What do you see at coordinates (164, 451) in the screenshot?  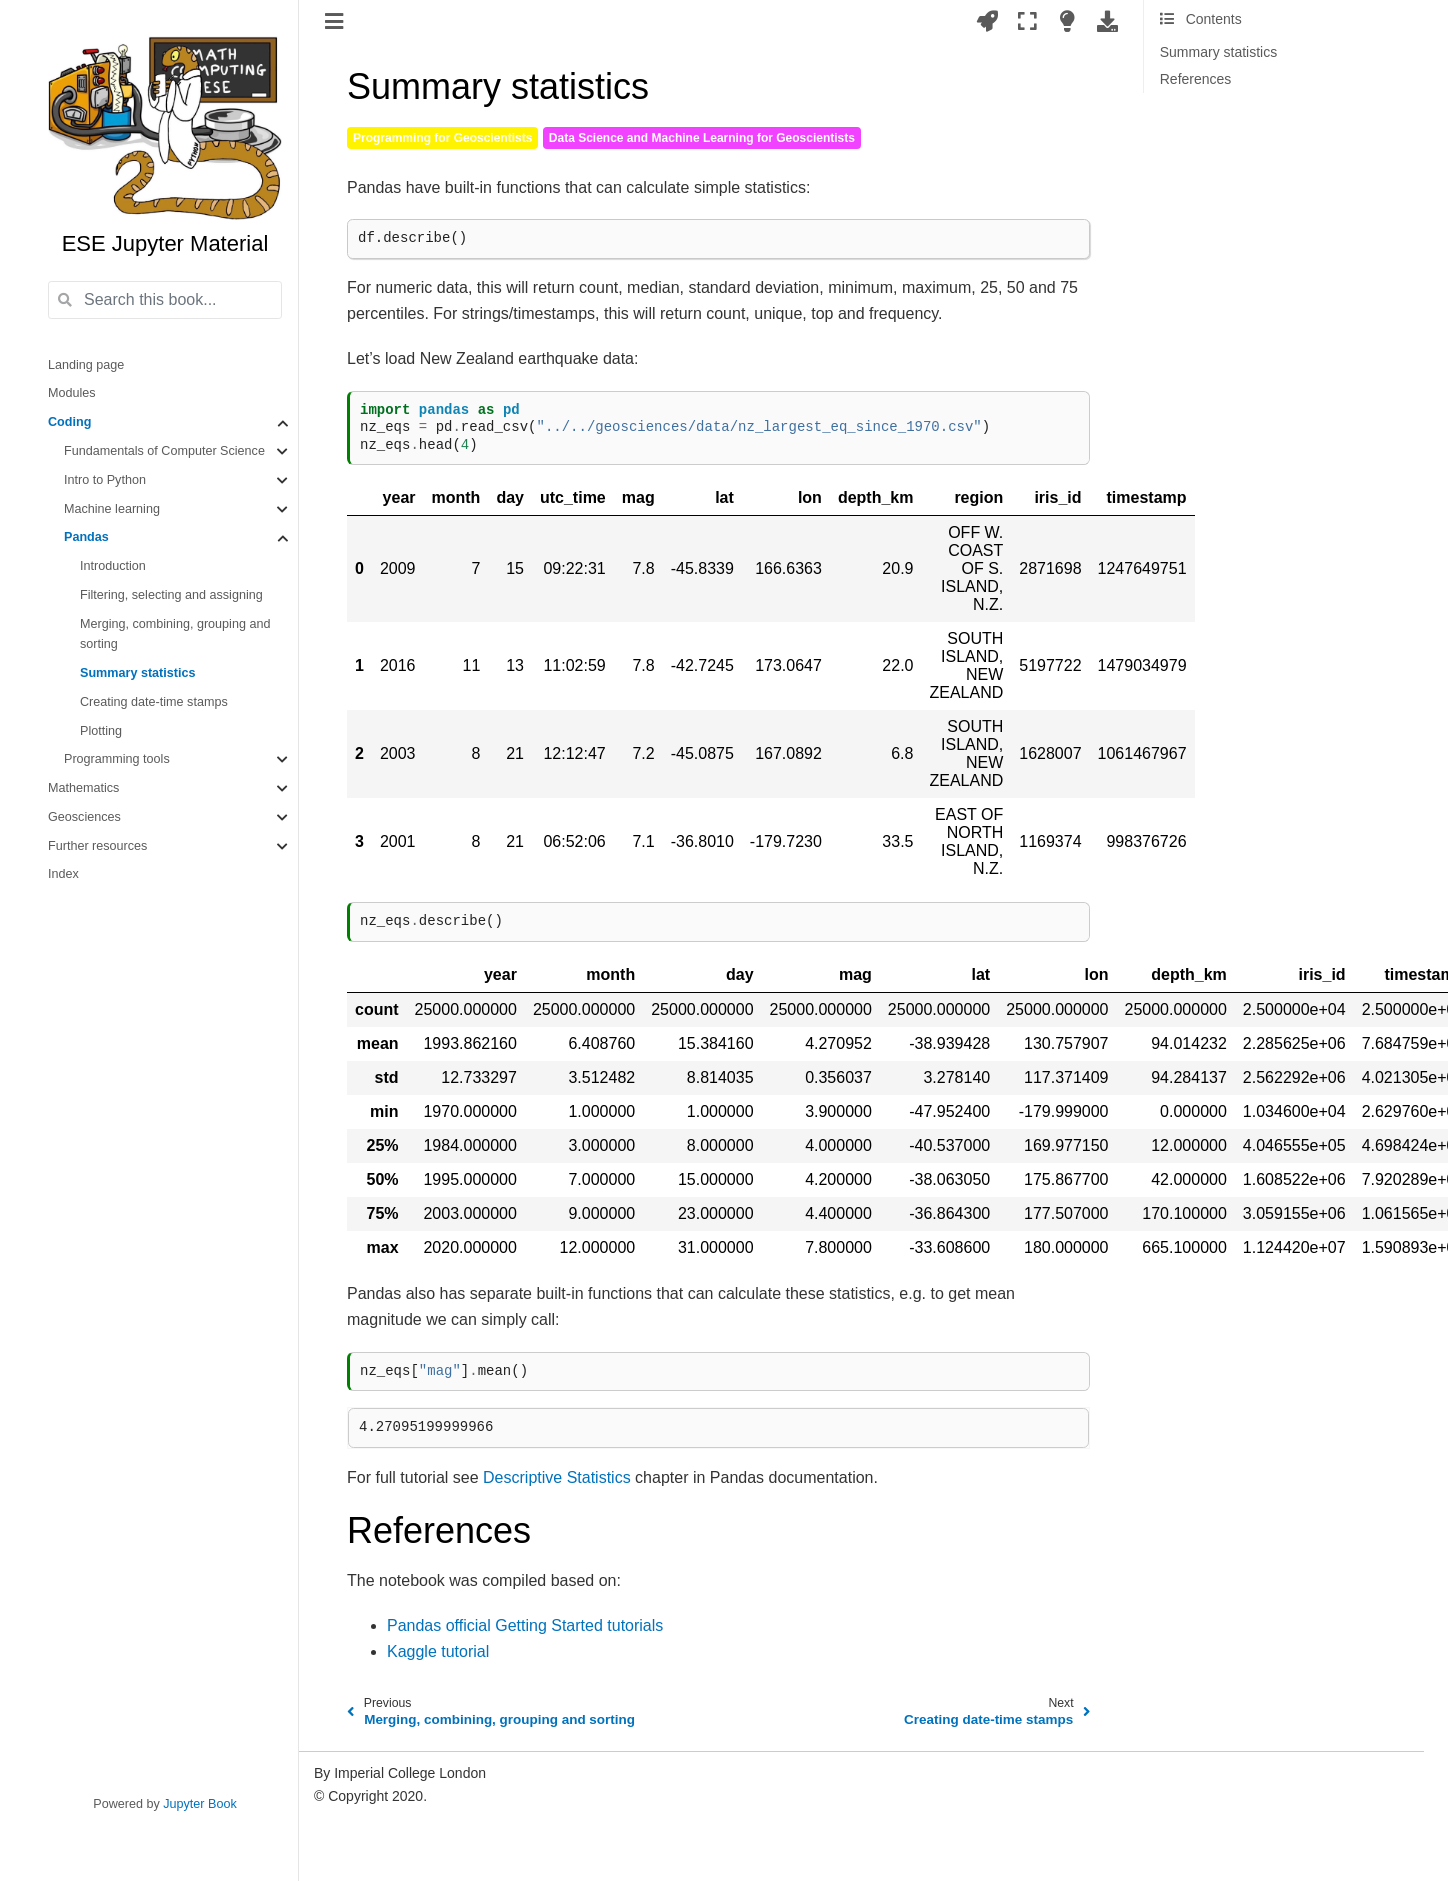 I see `Fundamentals of Computer Science` at bounding box center [164, 451].